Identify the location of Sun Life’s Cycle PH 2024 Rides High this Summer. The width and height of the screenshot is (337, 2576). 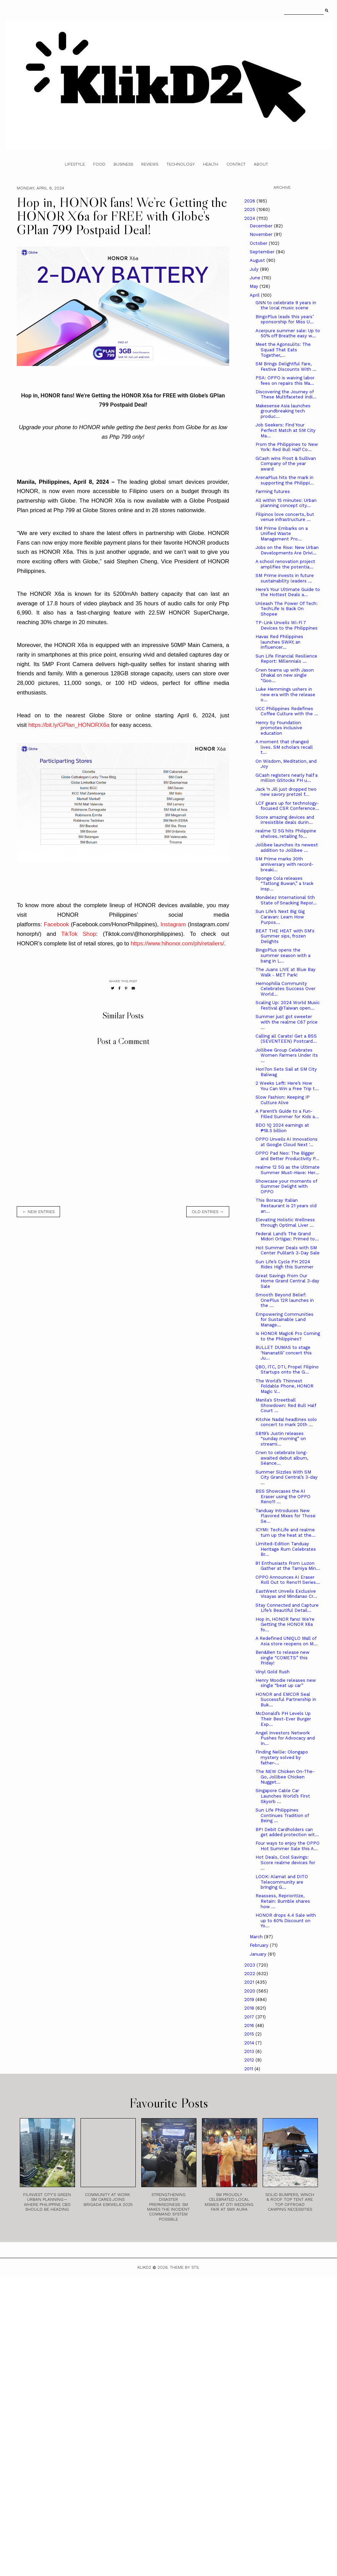
(284, 1264).